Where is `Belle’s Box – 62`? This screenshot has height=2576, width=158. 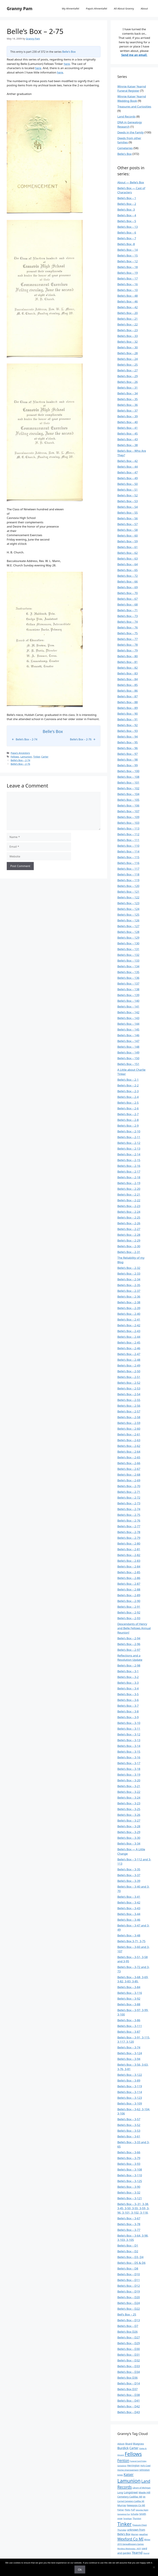 Belle’s Box – 62 is located at coordinates (127, 553).